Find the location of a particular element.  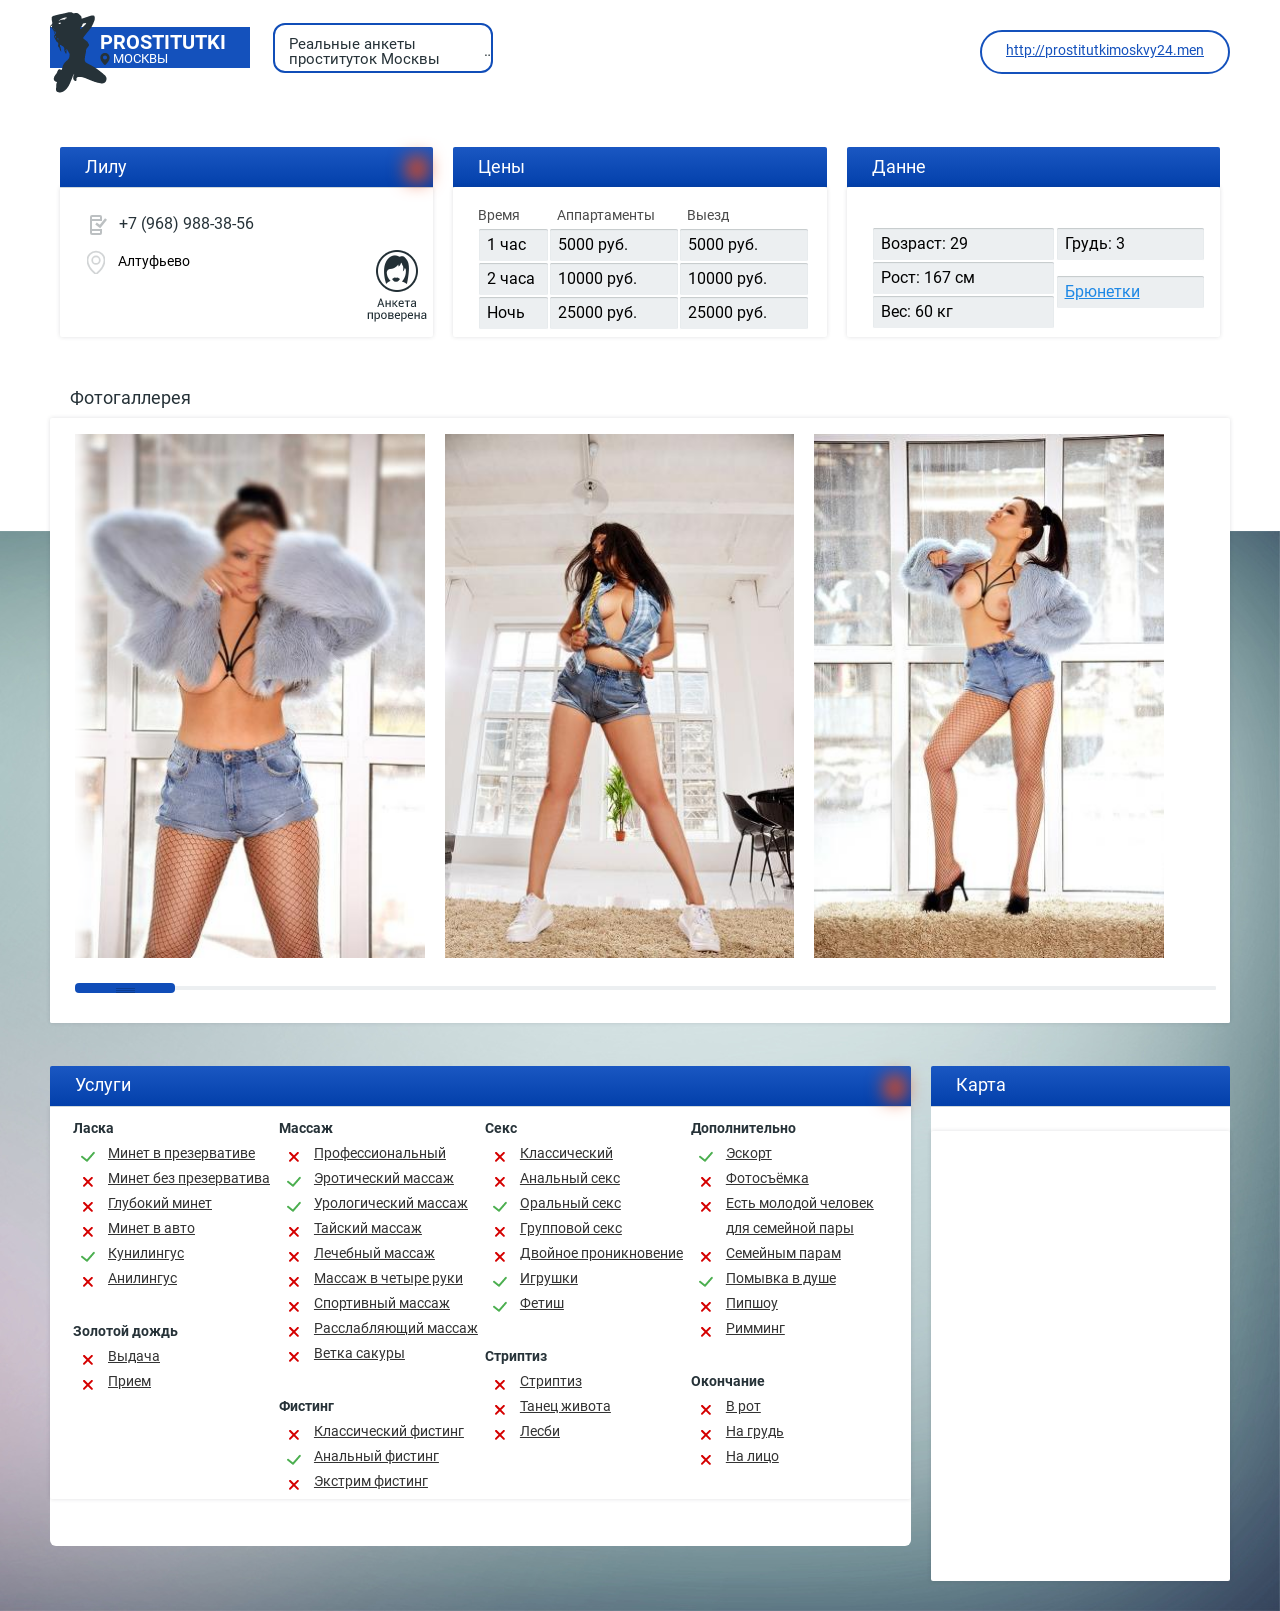

Профессиональный is located at coordinates (380, 1153).